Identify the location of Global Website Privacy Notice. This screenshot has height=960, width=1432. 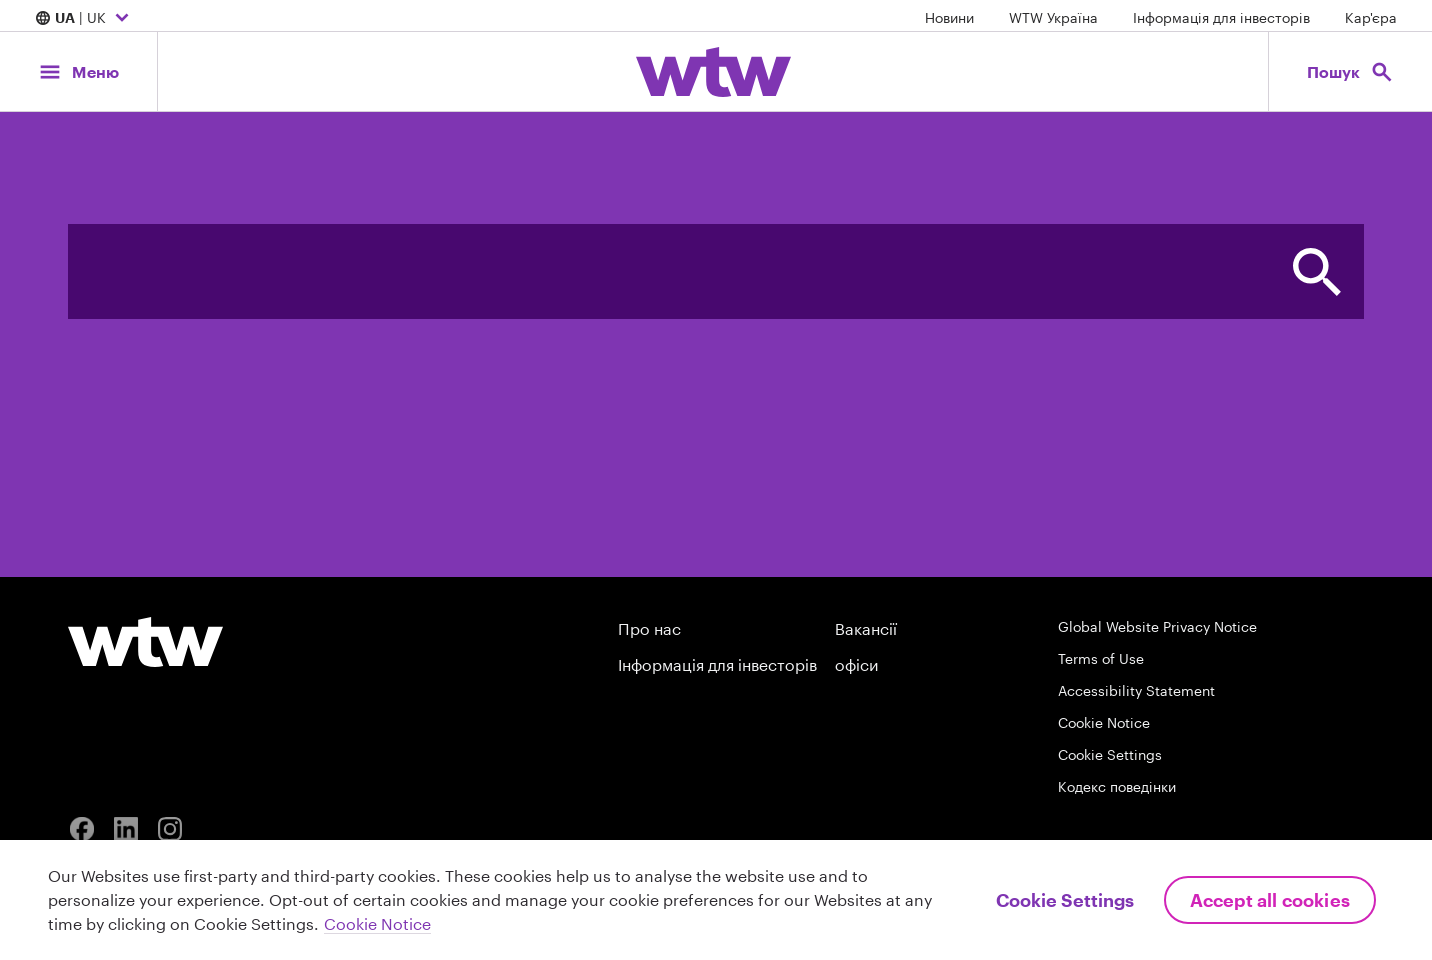
(1157, 626).